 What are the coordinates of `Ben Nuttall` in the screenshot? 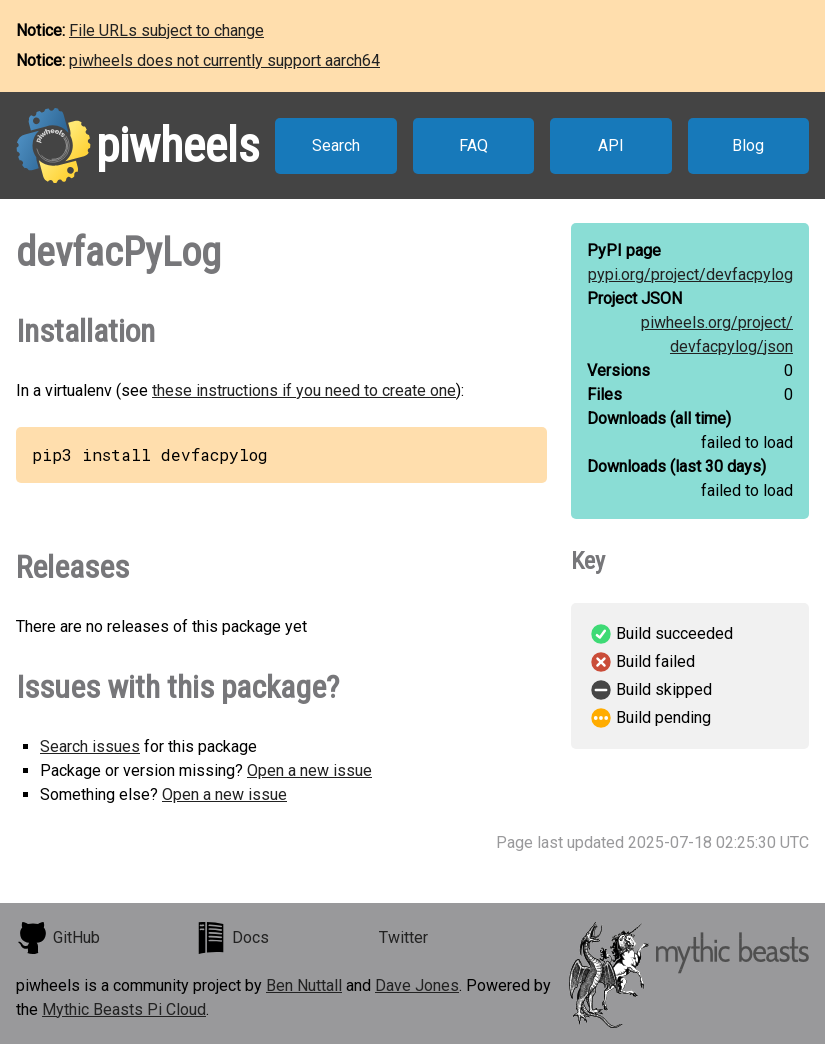 It's located at (304, 985).